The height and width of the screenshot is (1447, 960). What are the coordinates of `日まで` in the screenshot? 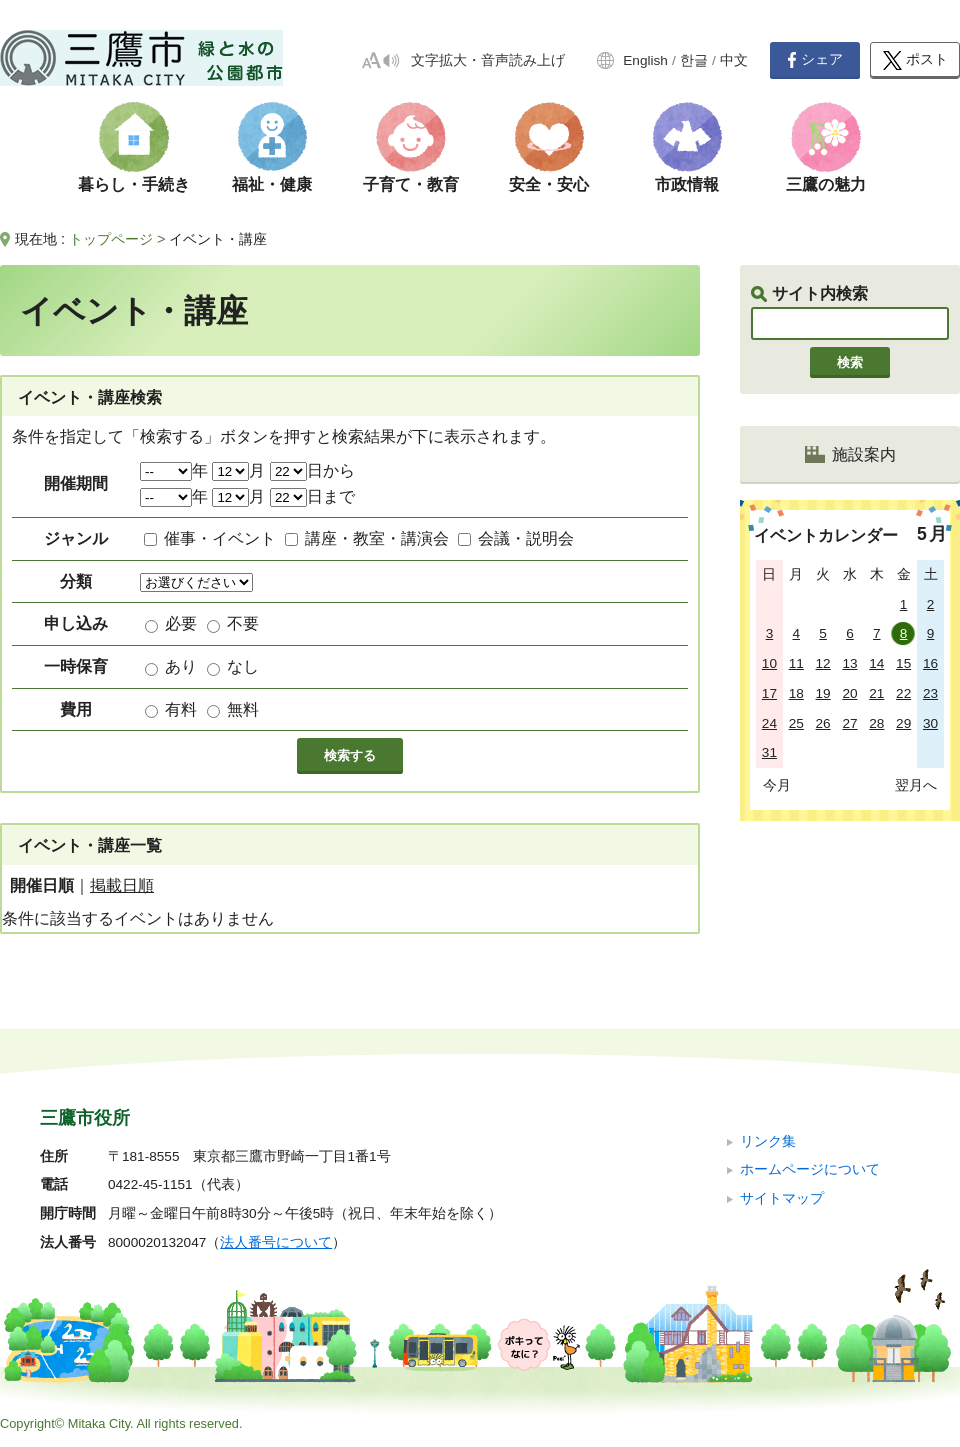 It's located at (312, 496).